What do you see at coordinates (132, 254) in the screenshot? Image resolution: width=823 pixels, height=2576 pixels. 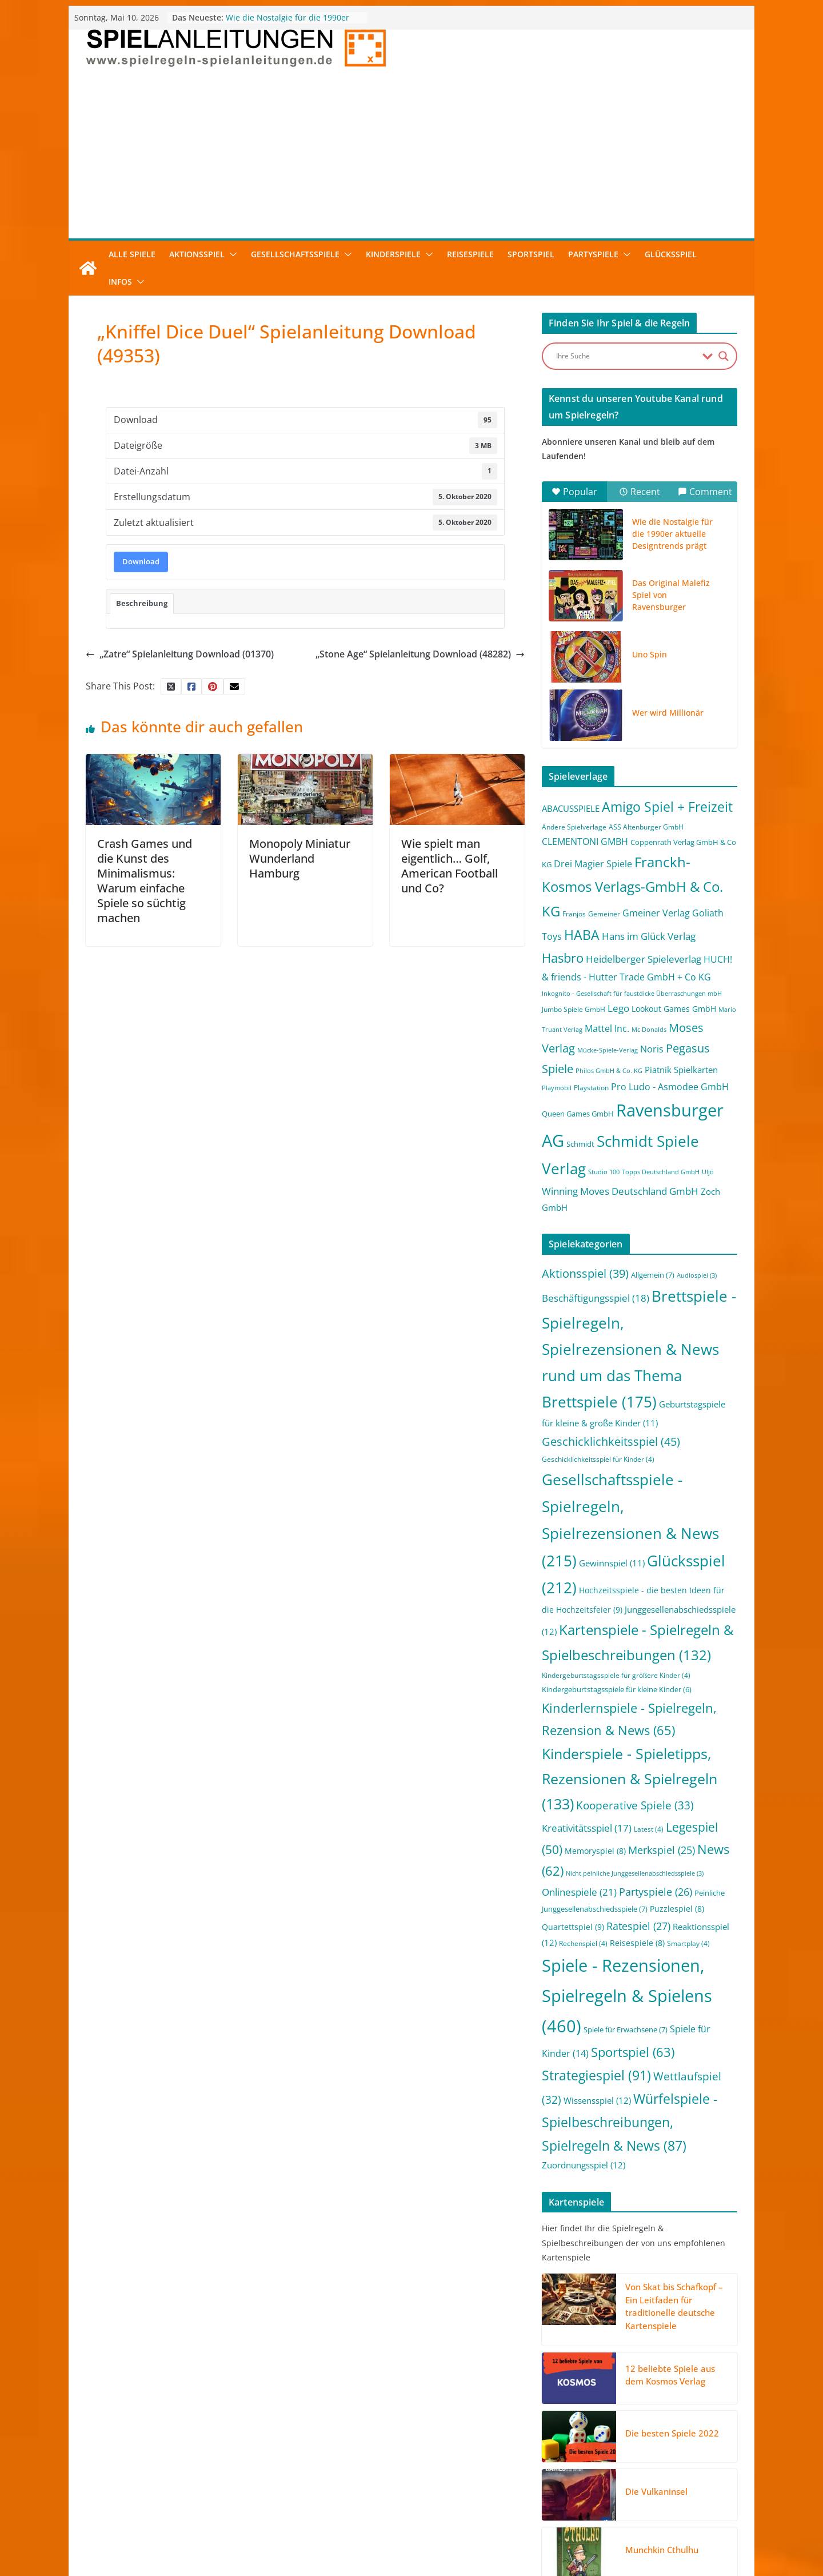 I see `Alle Spiele` at bounding box center [132, 254].